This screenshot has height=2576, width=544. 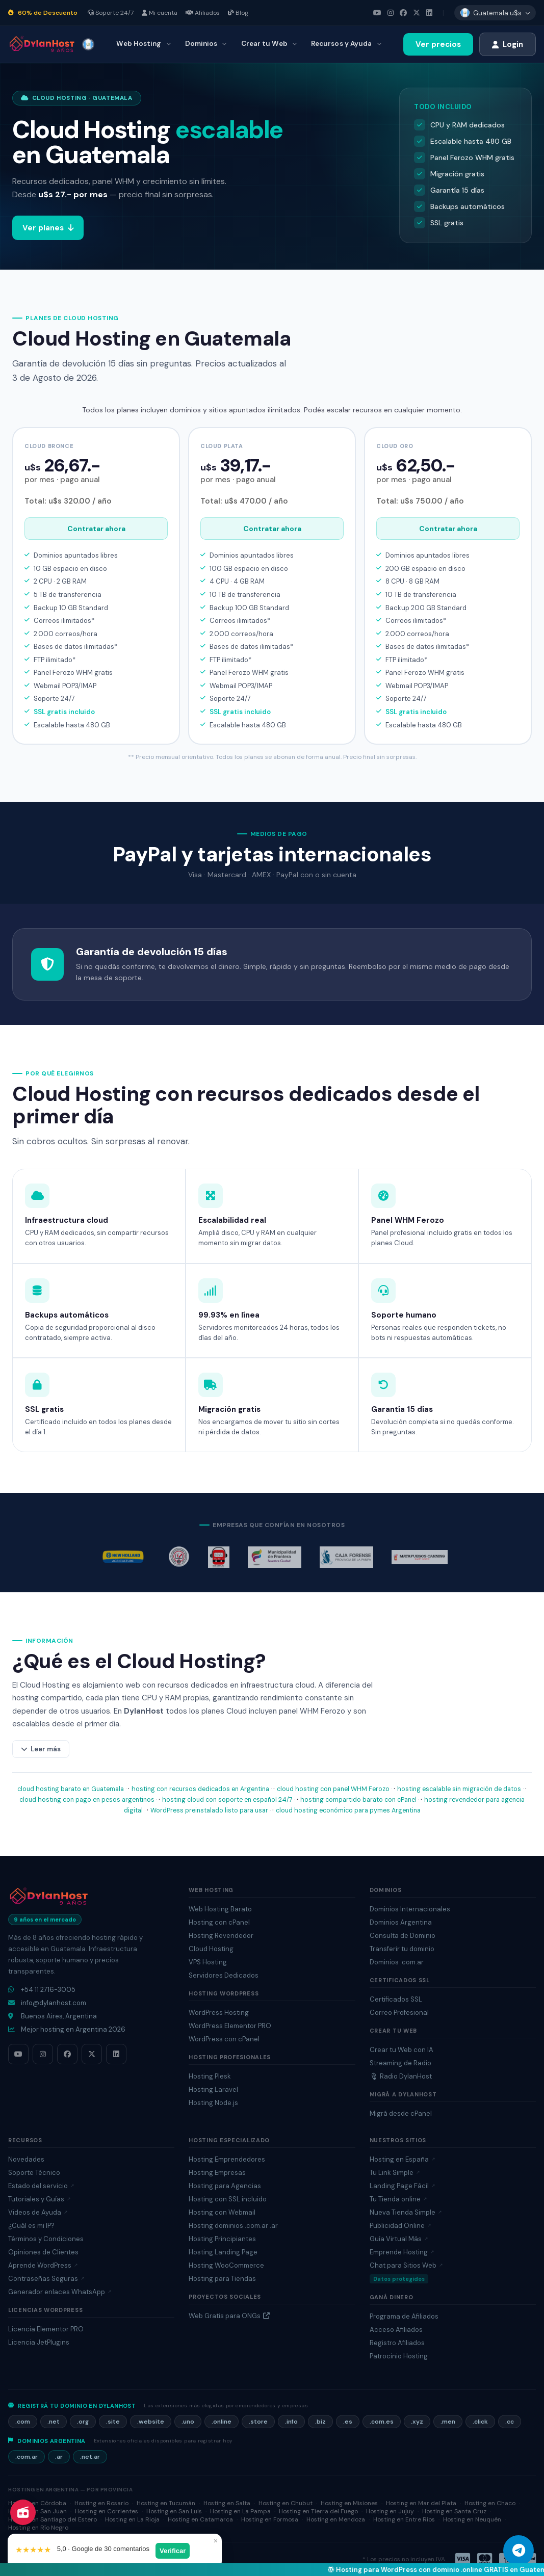 I want to click on Hosting en Chaco, so click(x=489, y=2503).